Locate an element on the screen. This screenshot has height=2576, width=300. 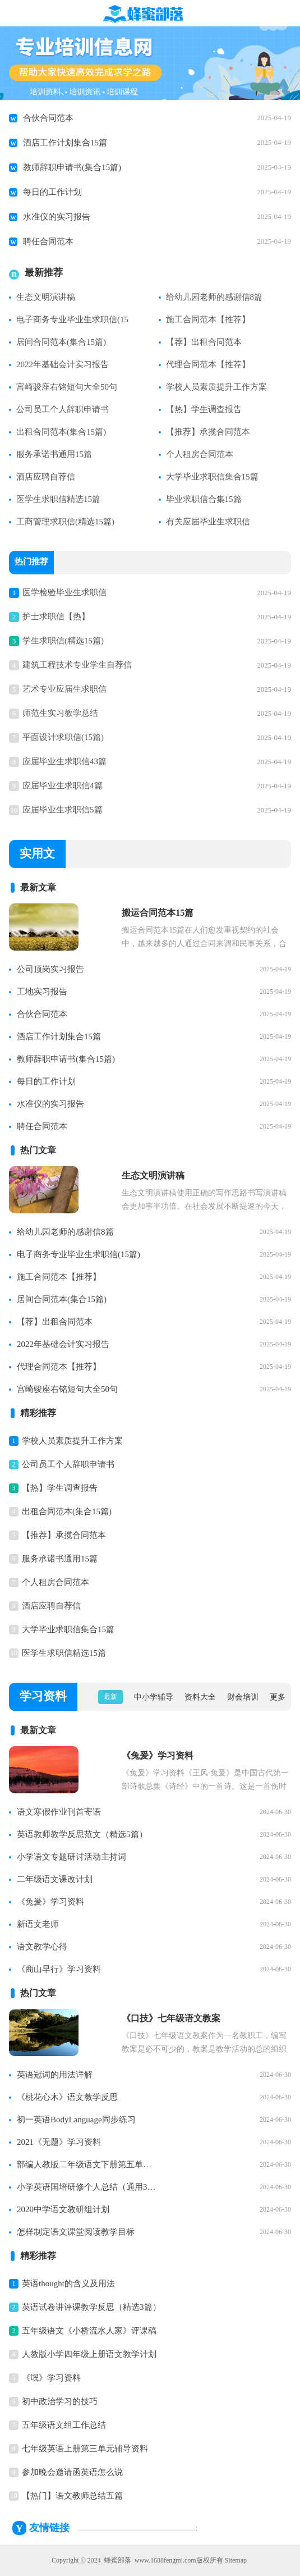
Sitemap is located at coordinates (236, 2560).